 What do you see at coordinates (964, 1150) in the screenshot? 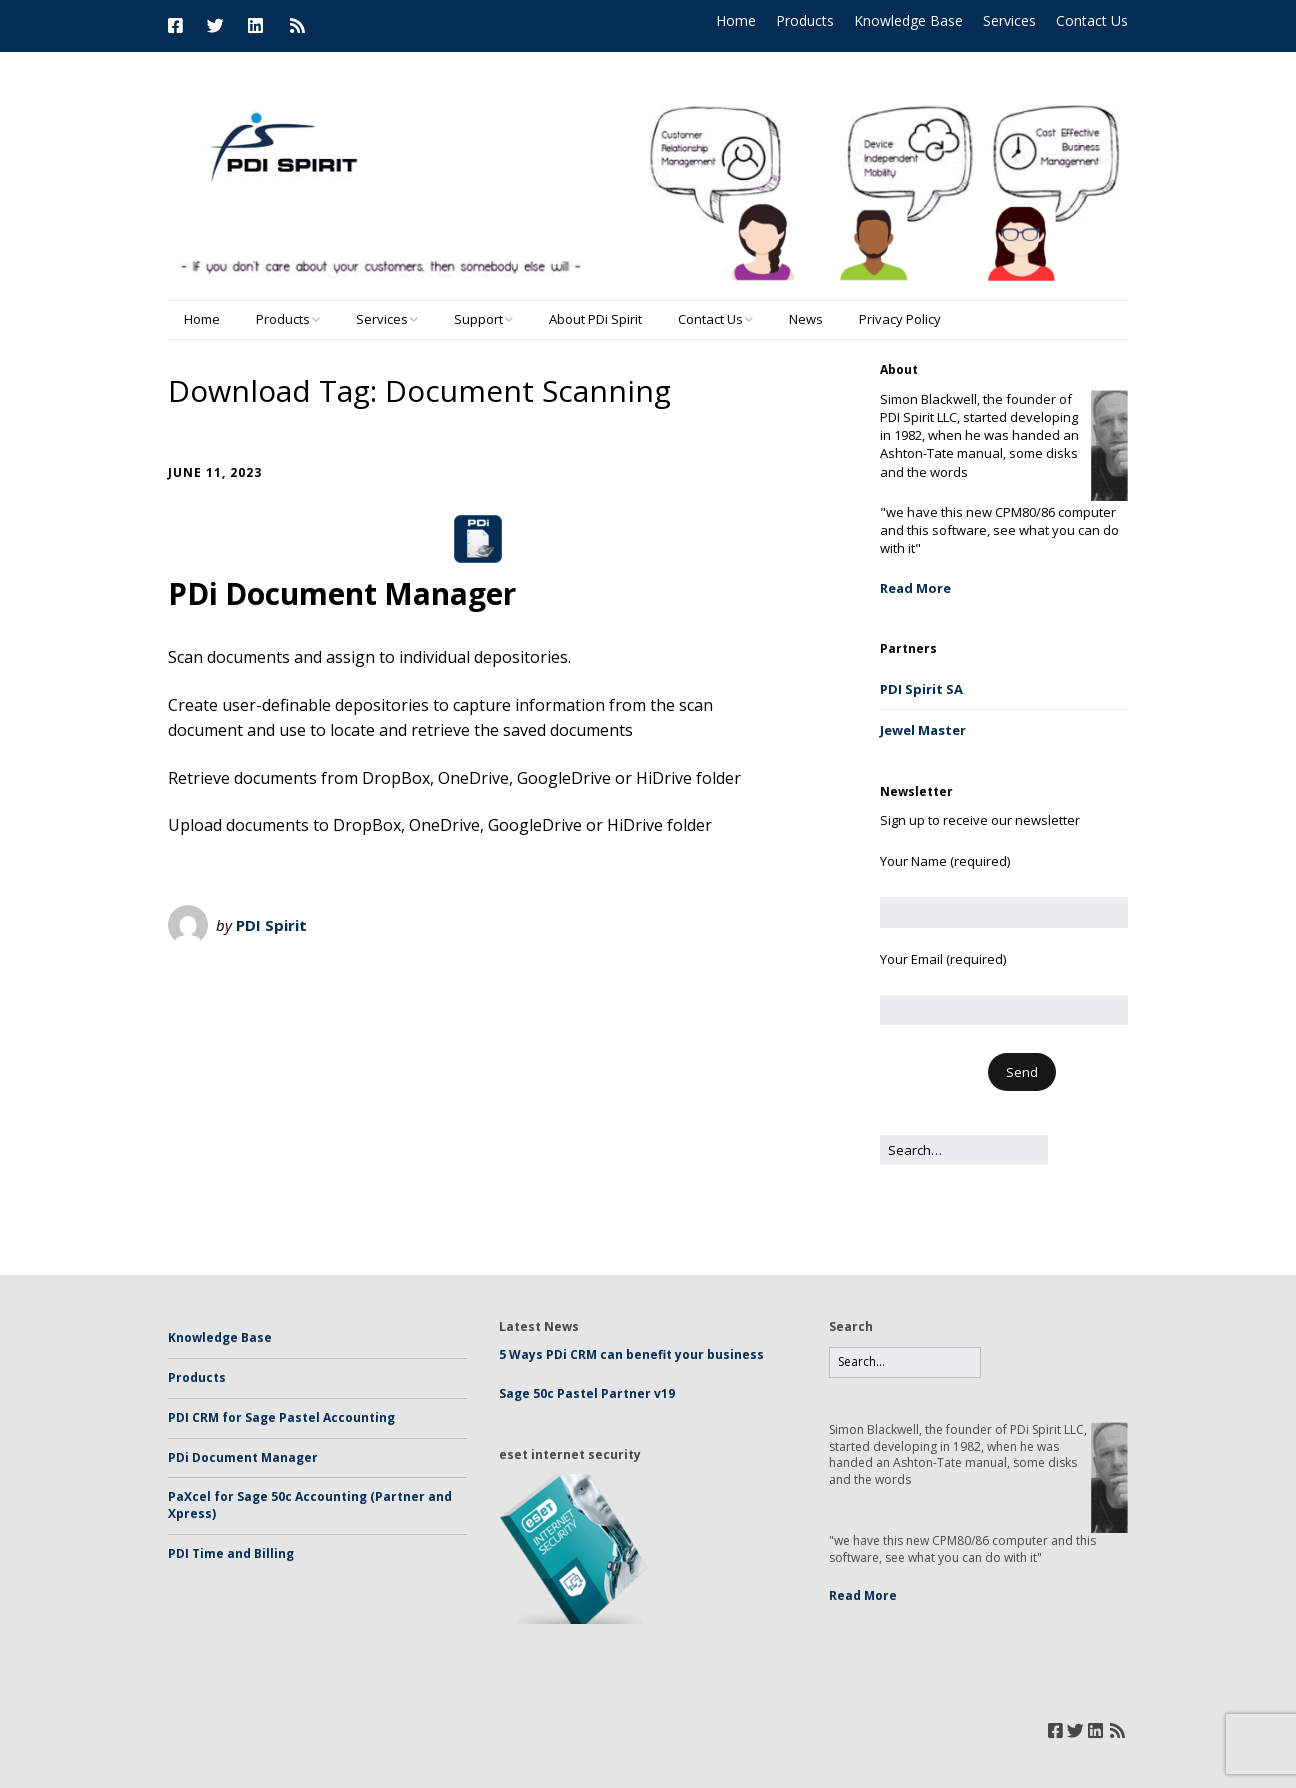
I see `[Search for:]` at bounding box center [964, 1150].